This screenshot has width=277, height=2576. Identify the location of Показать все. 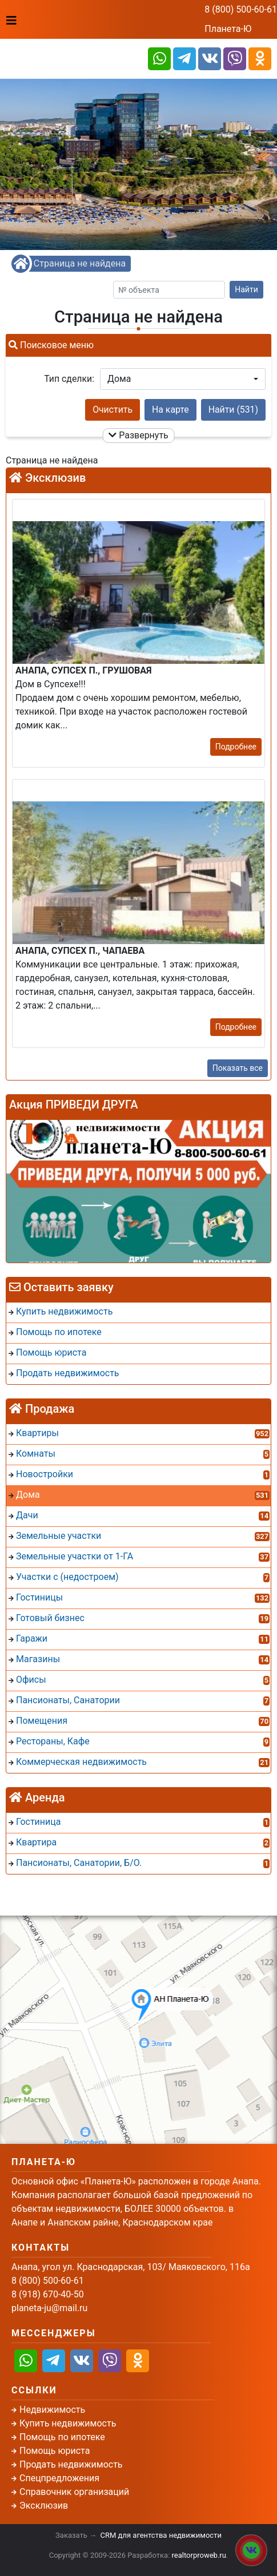
(237, 1068).